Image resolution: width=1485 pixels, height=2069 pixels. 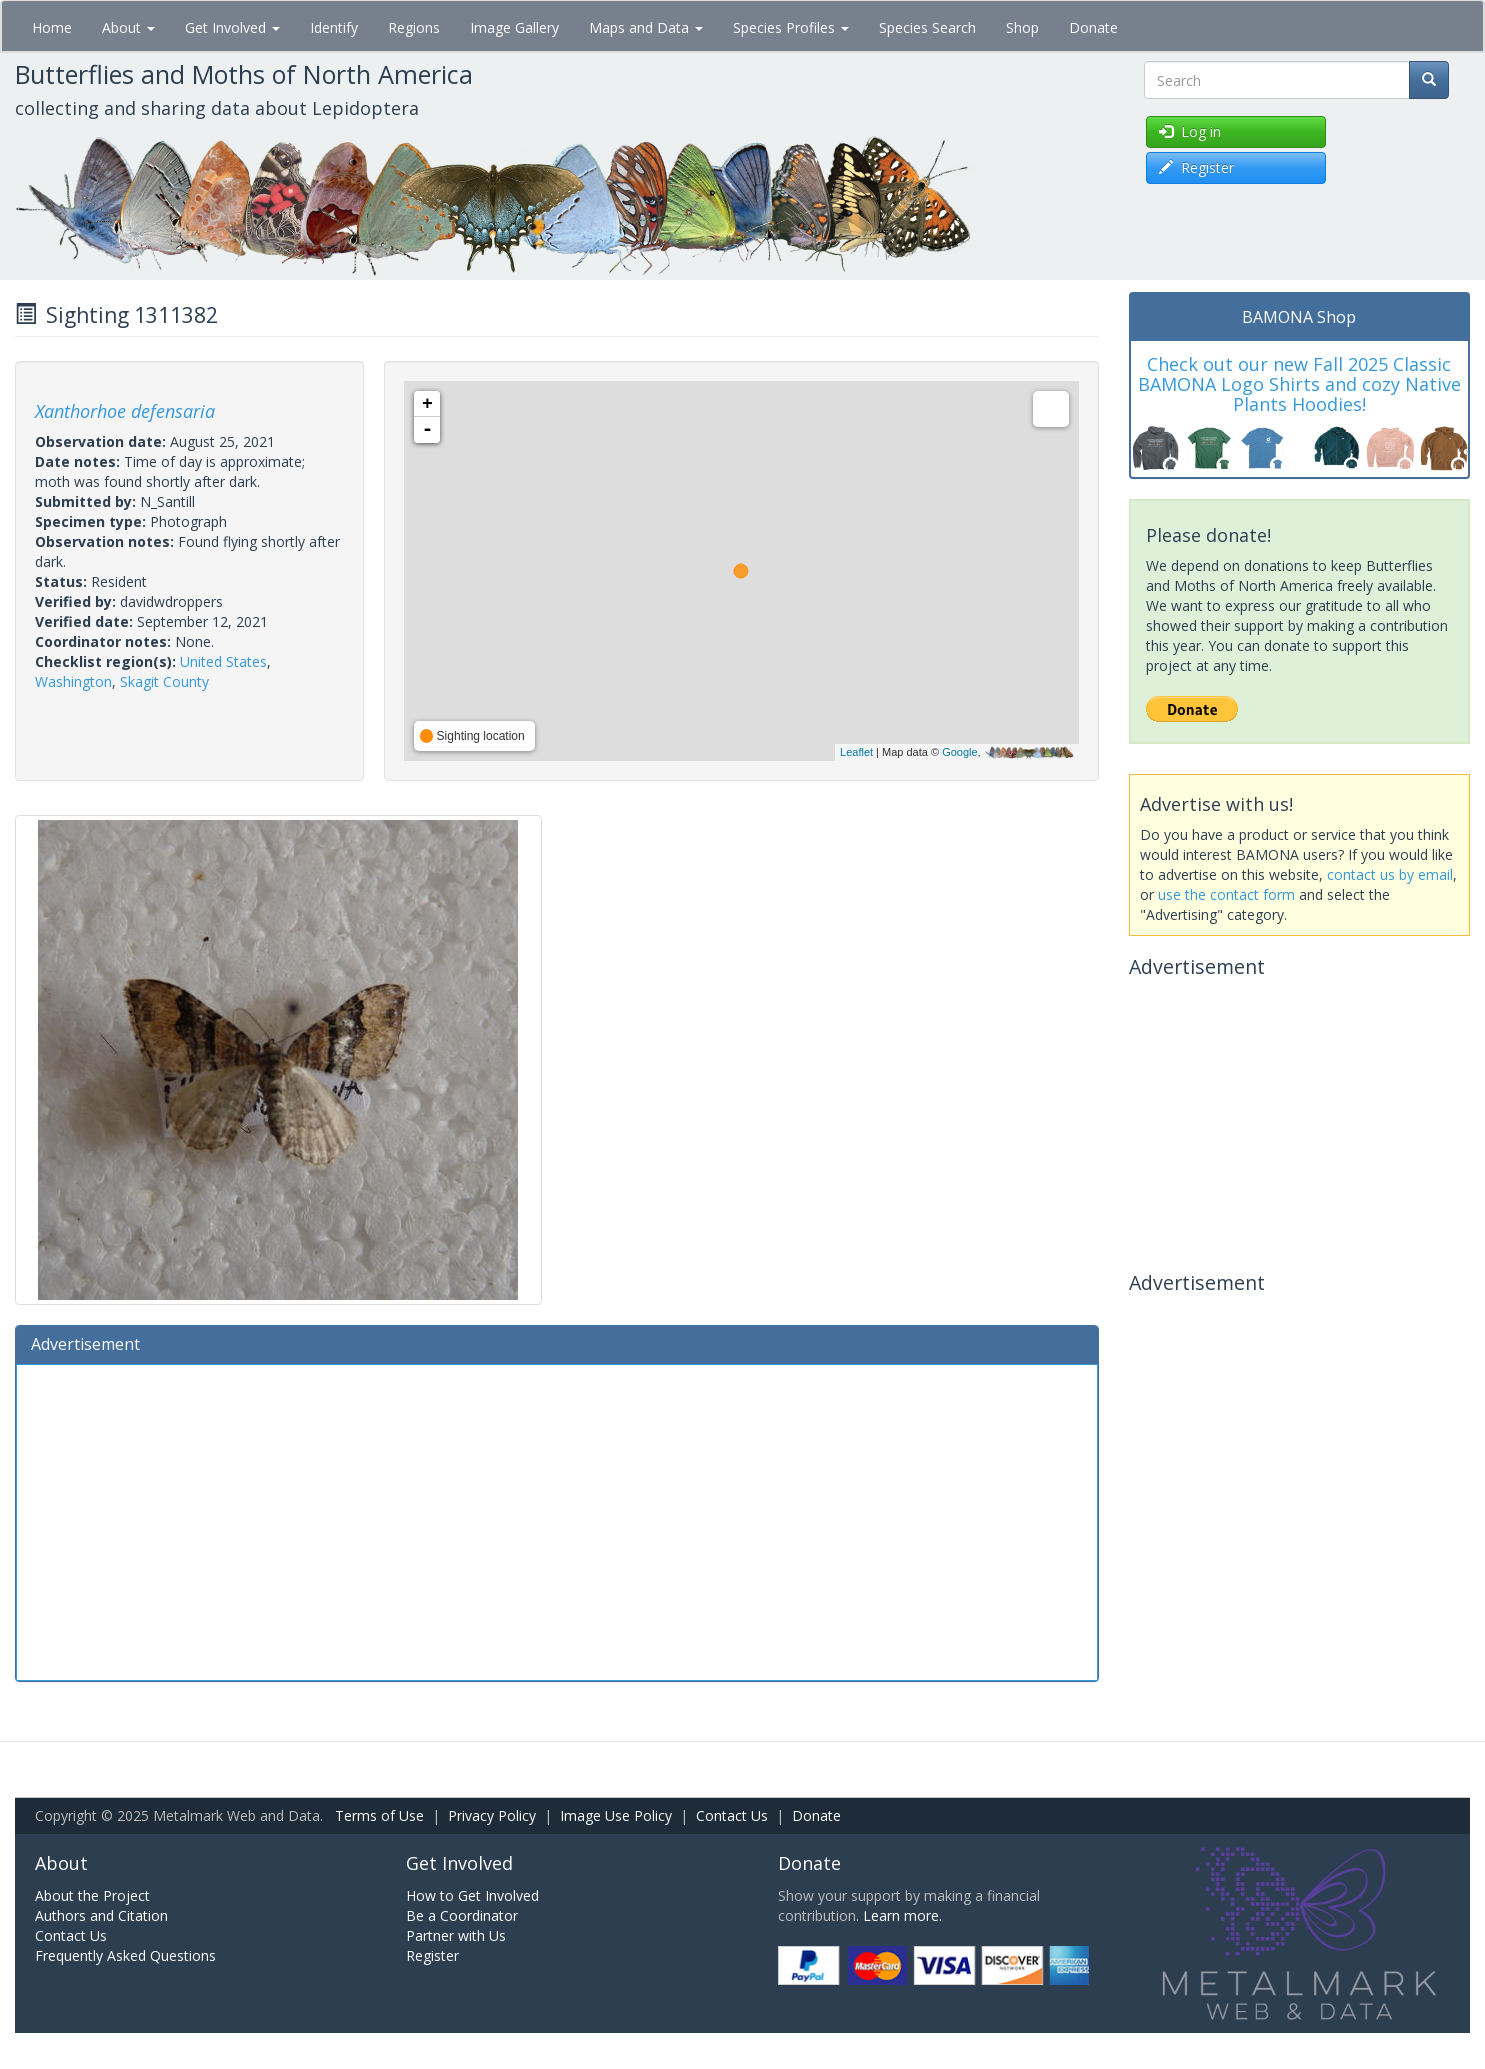 What do you see at coordinates (959, 752) in the screenshot?
I see `Google` at bounding box center [959, 752].